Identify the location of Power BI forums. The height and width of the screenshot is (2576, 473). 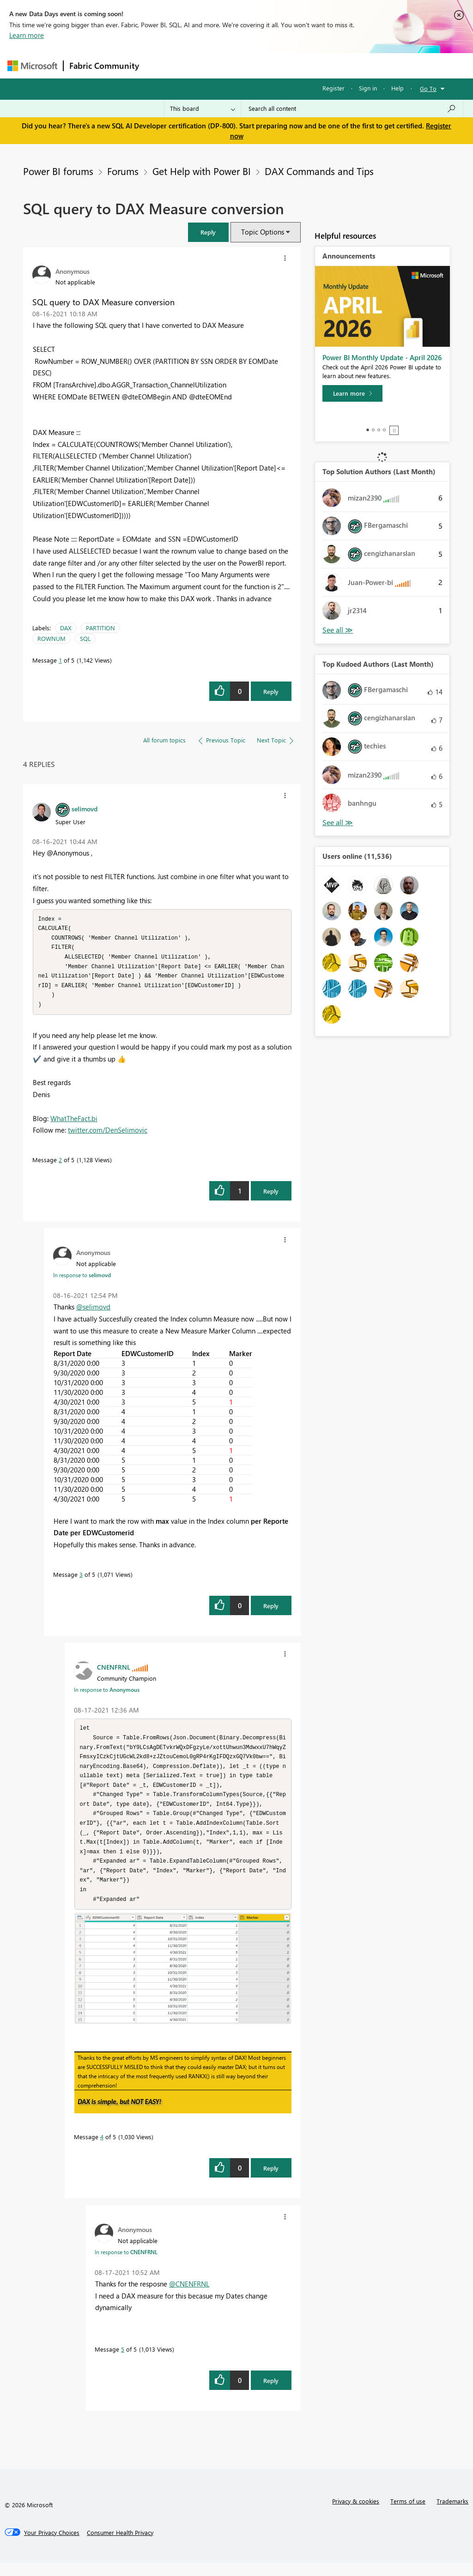
(58, 170).